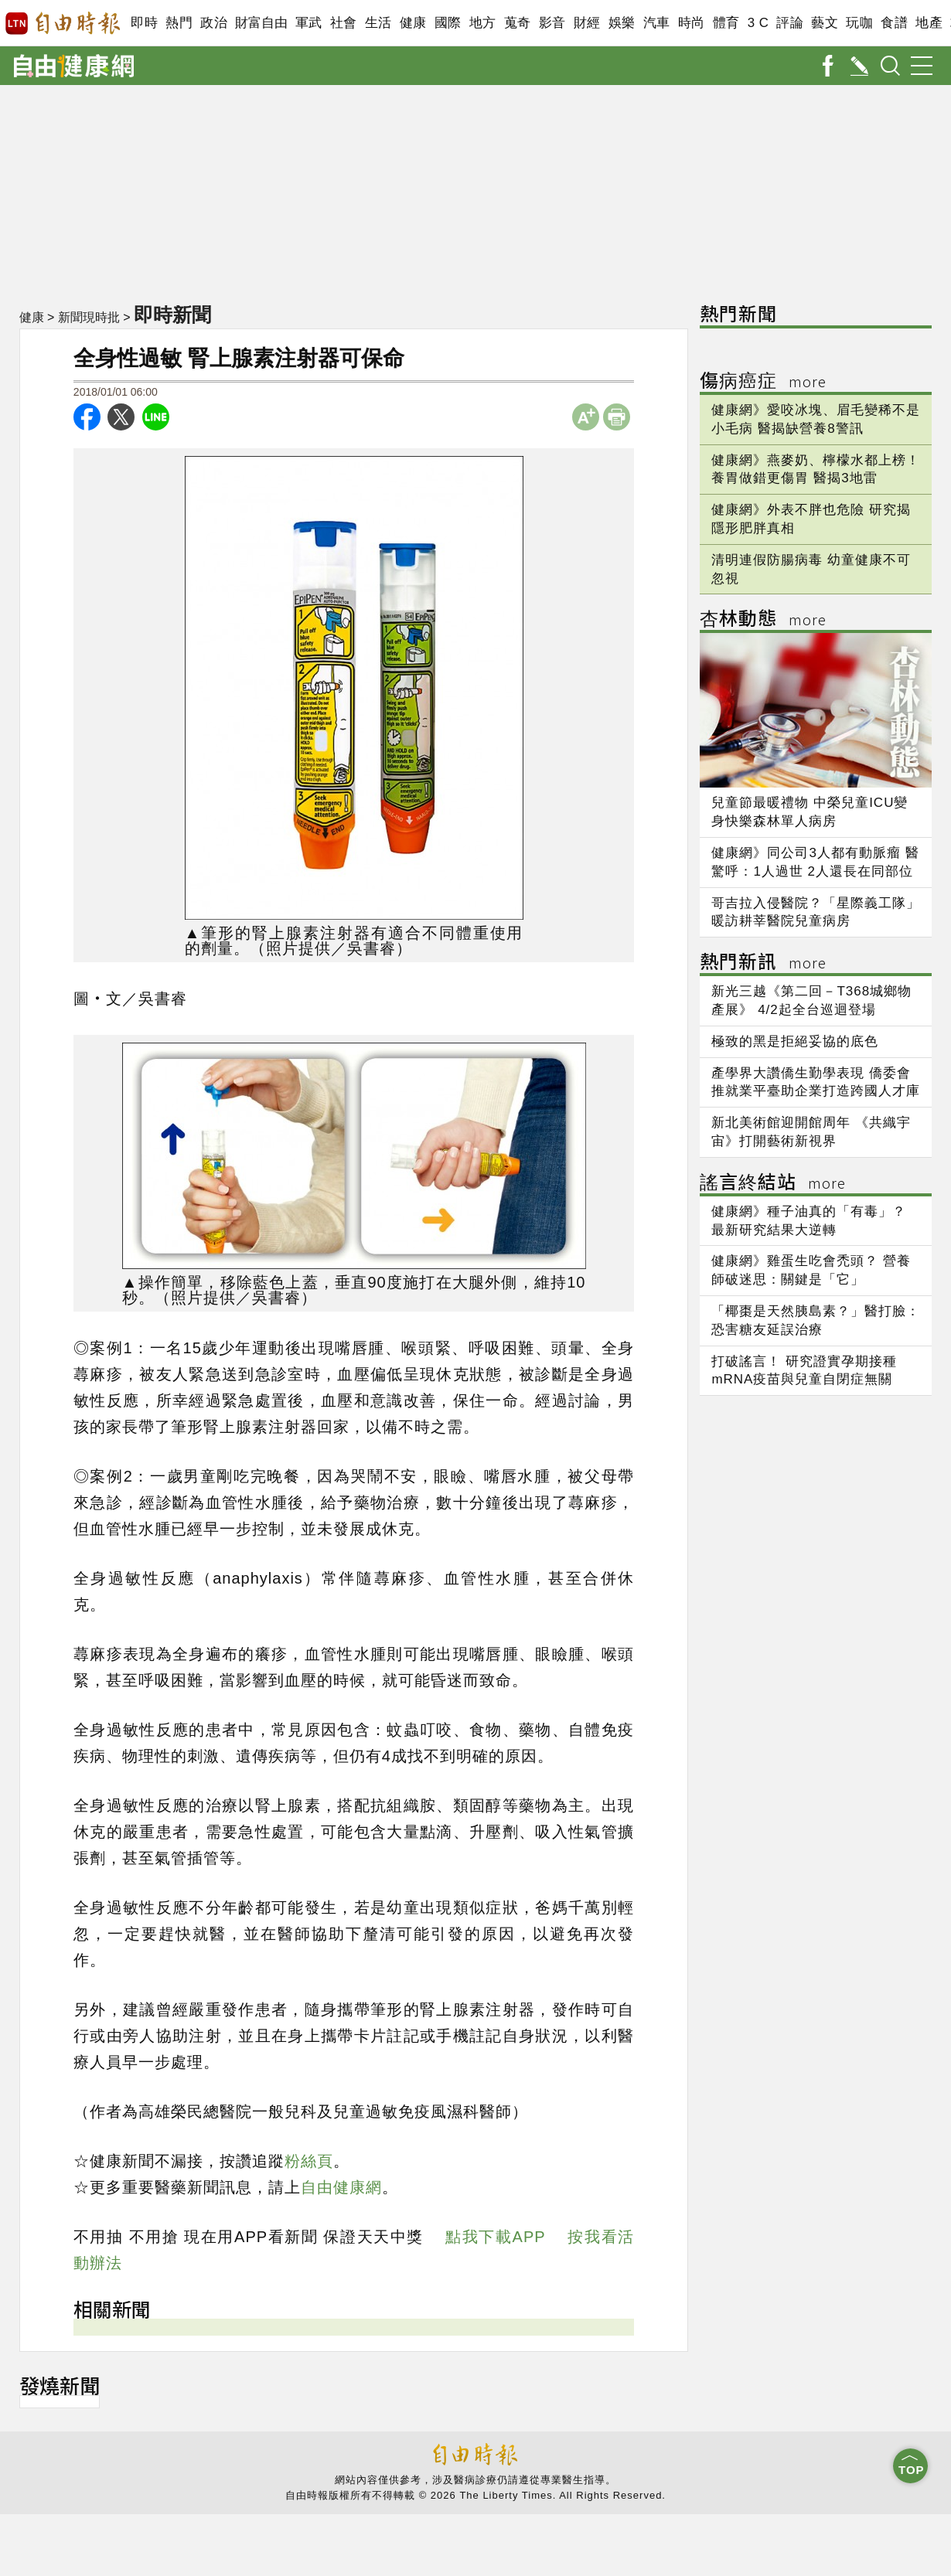 This screenshot has width=951, height=2576. I want to click on 產學界大讚僑生勤學表現 僑委會推就業平臺助企業打造跨國人才庫, so click(815, 1082).